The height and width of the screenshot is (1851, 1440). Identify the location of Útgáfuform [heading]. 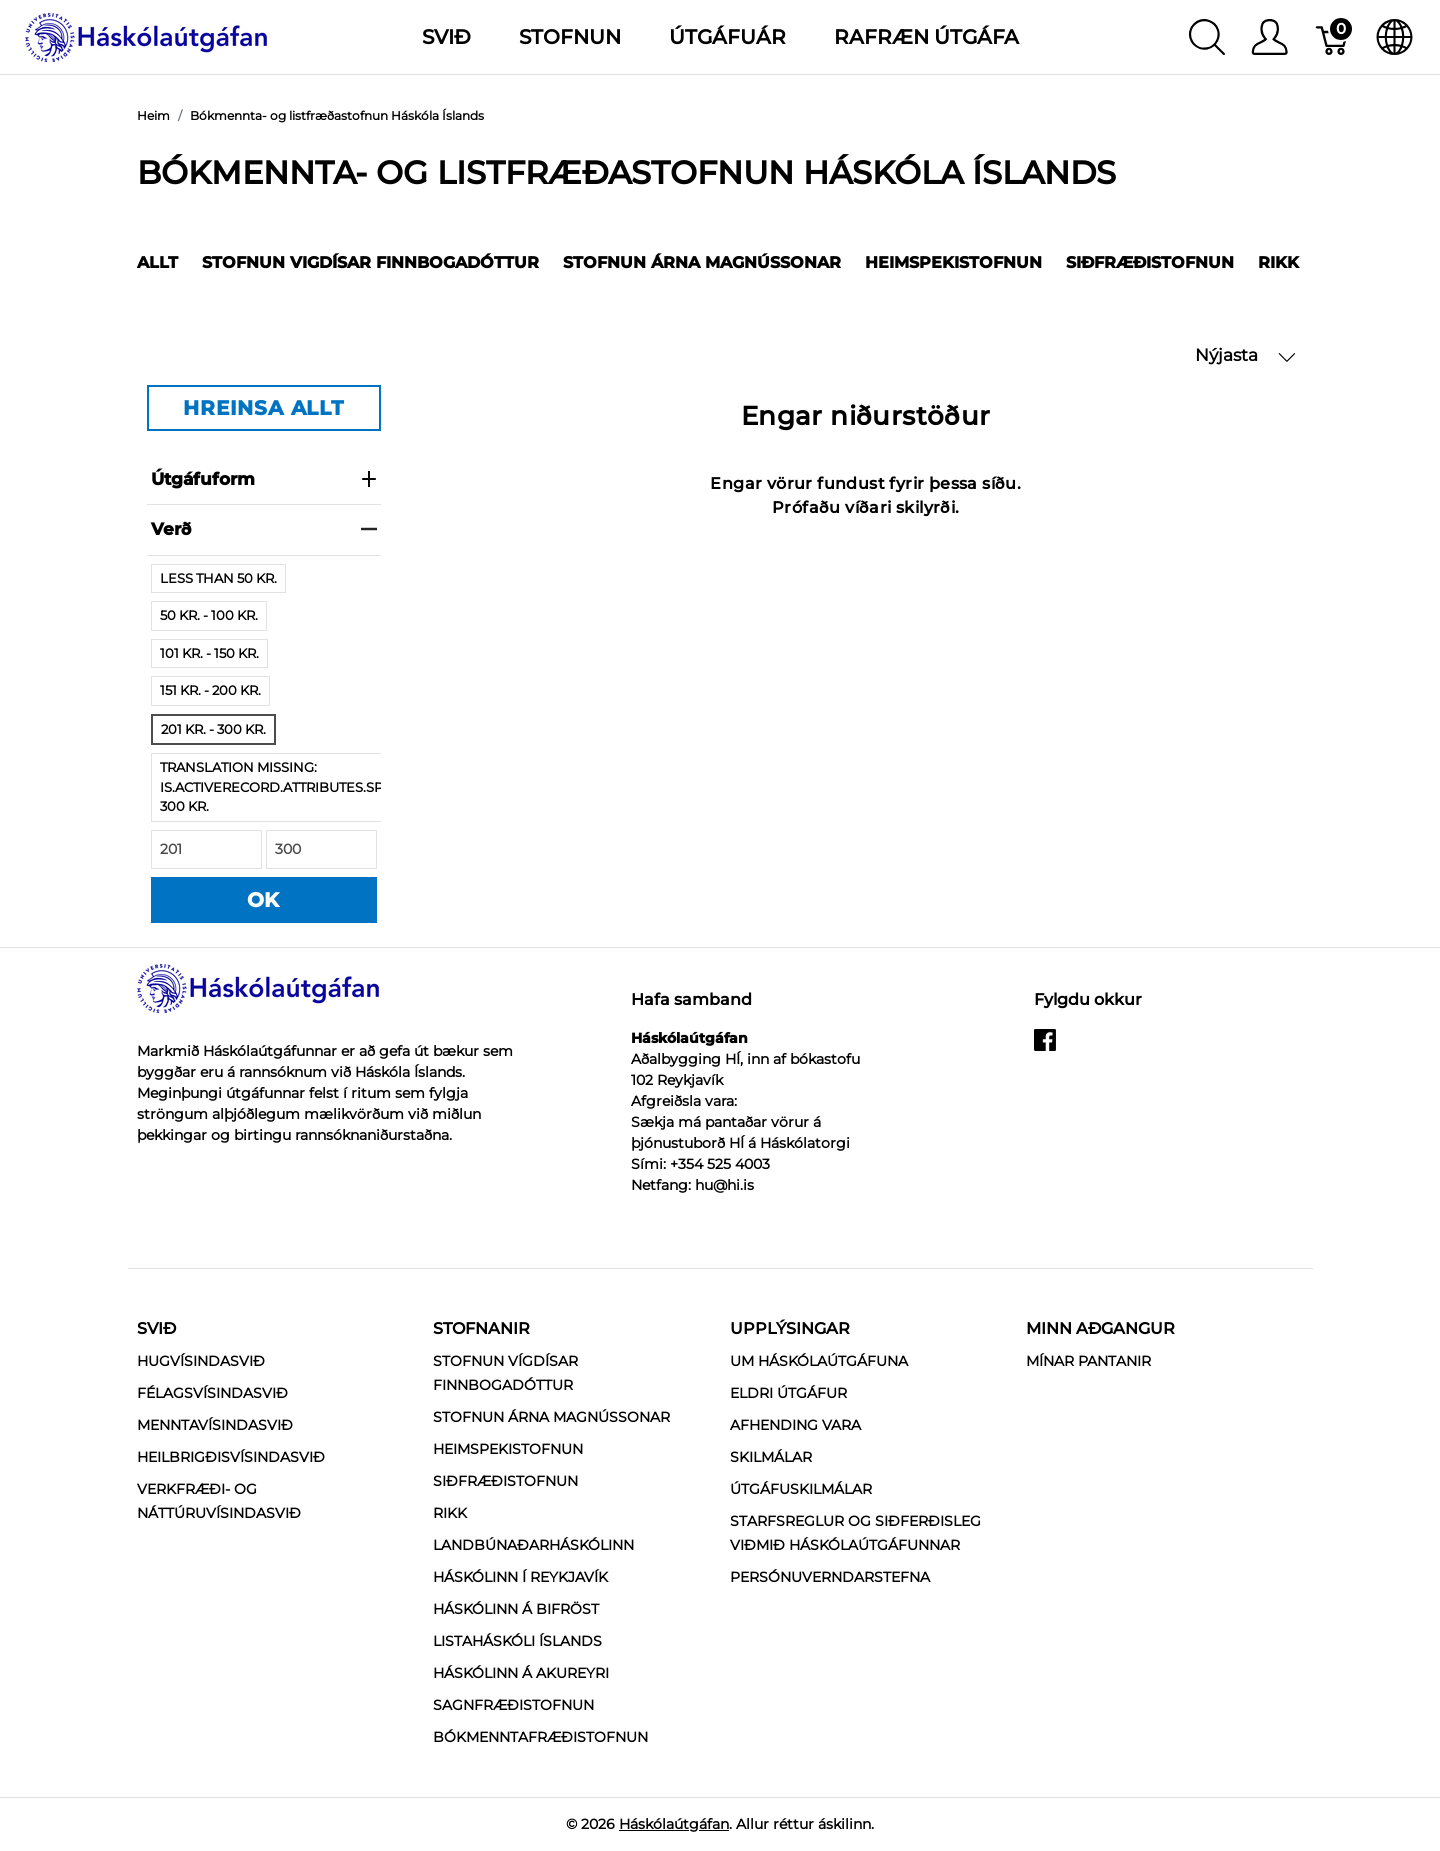
(264, 479).